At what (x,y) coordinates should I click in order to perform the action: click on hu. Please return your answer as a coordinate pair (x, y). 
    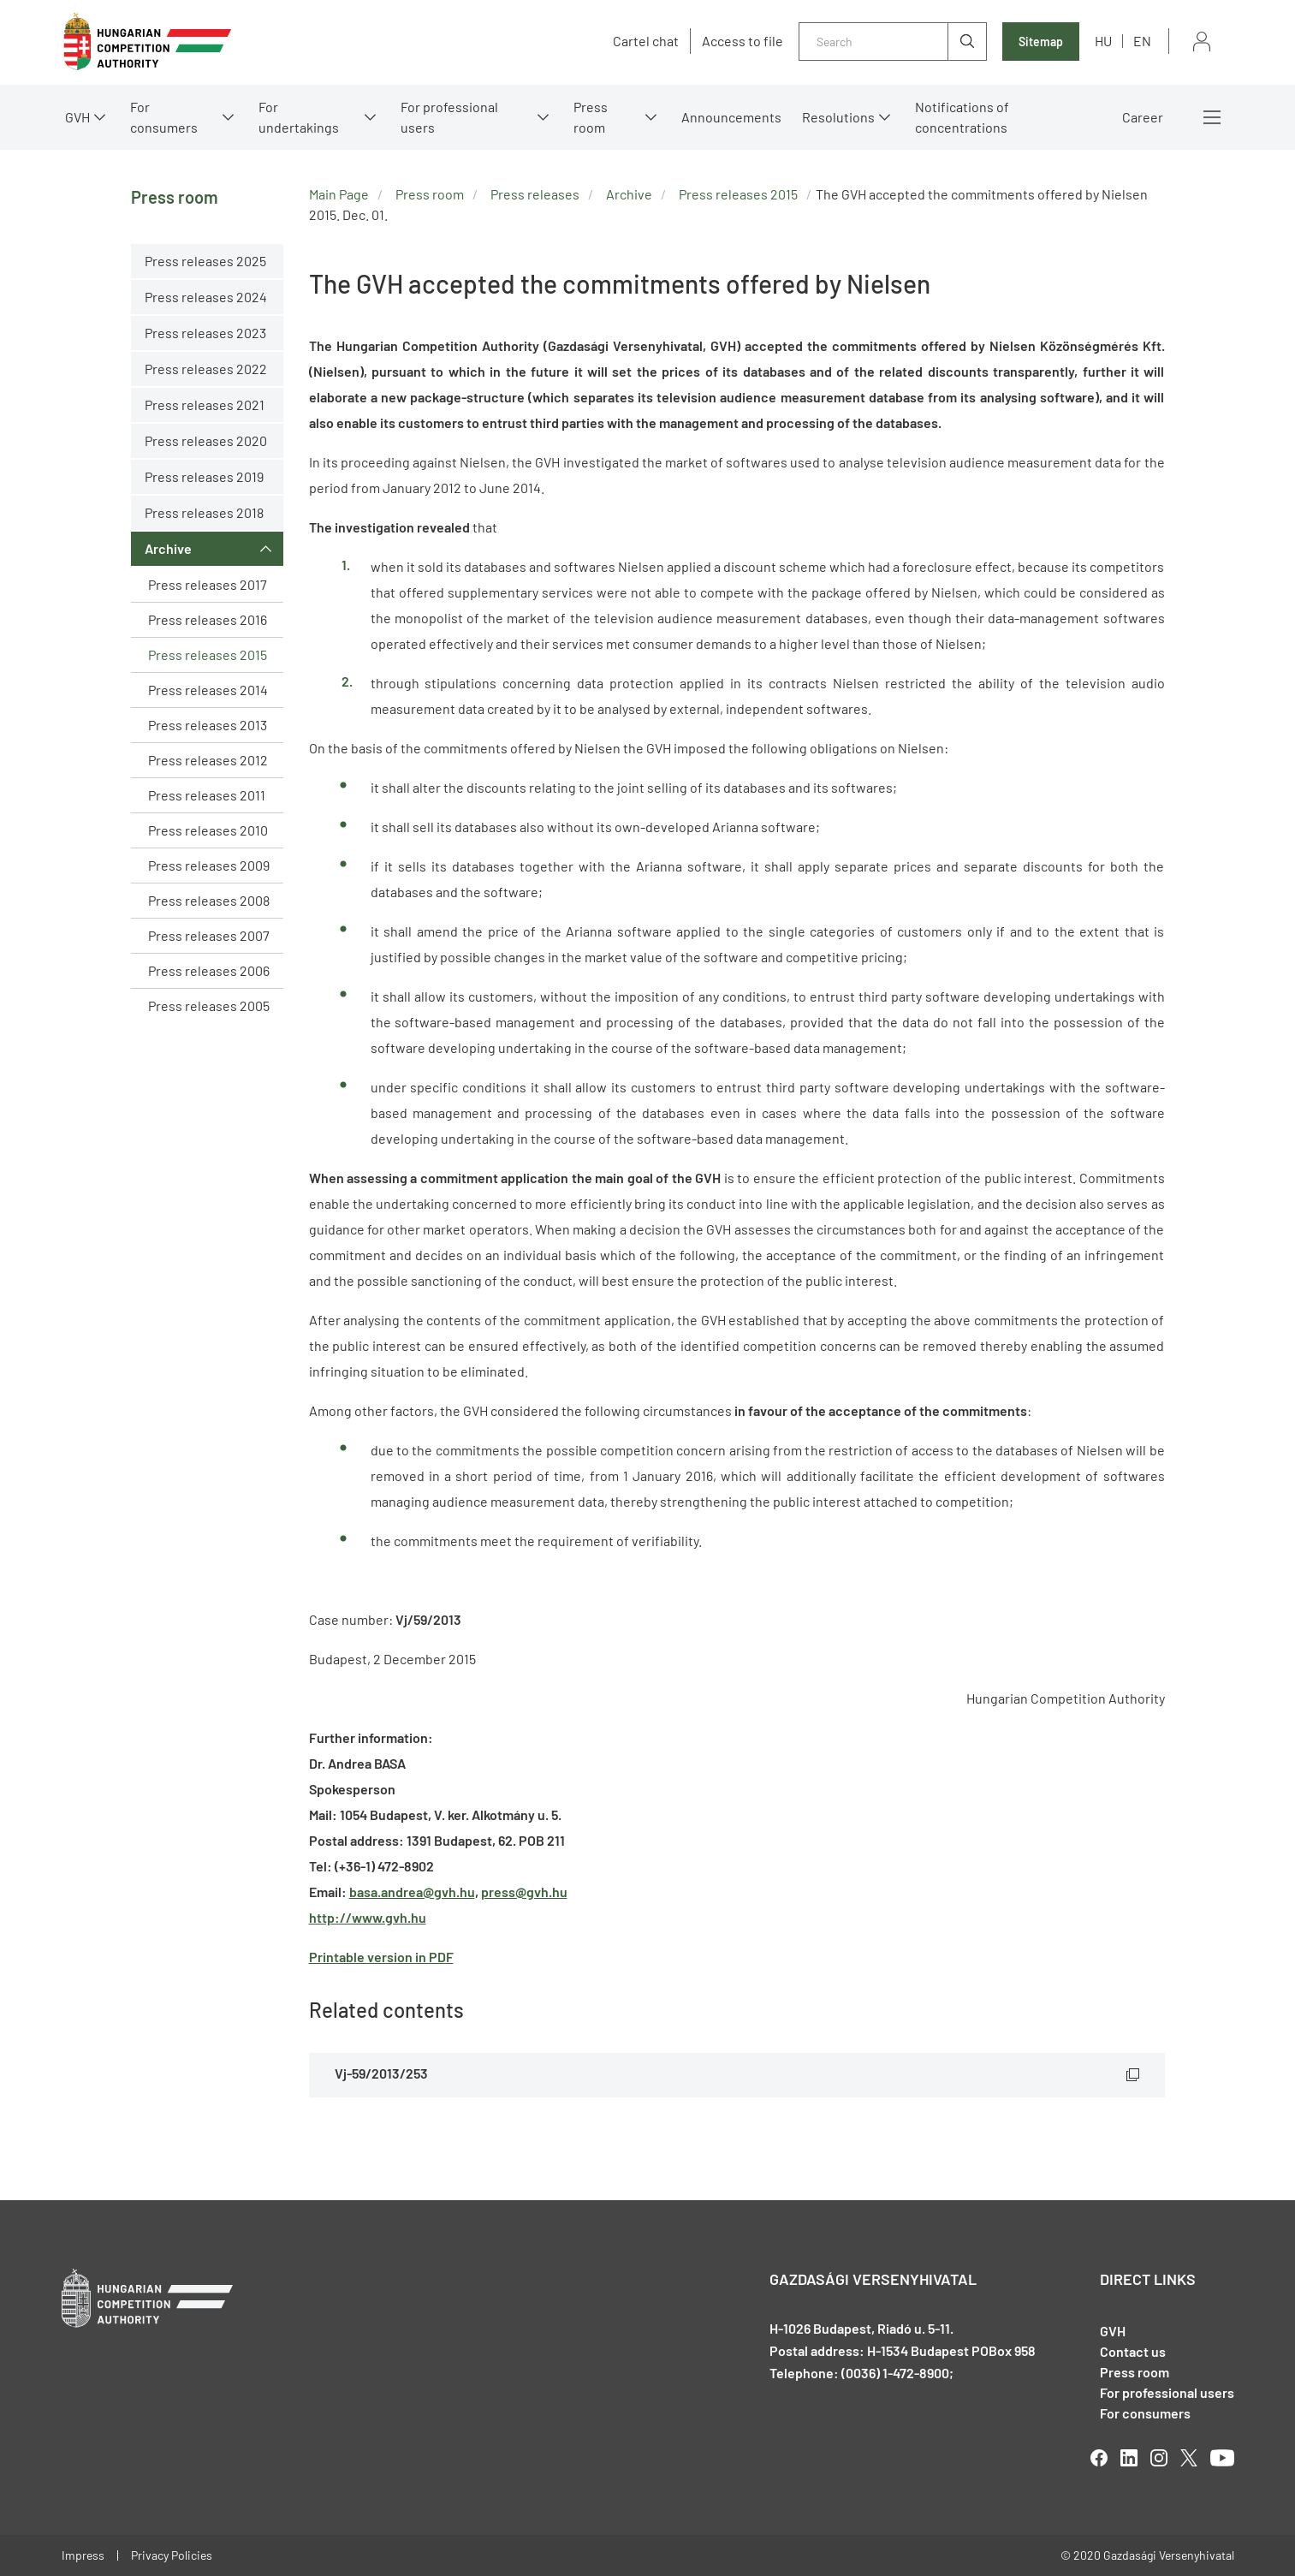
    Looking at the image, I should click on (1103, 41).